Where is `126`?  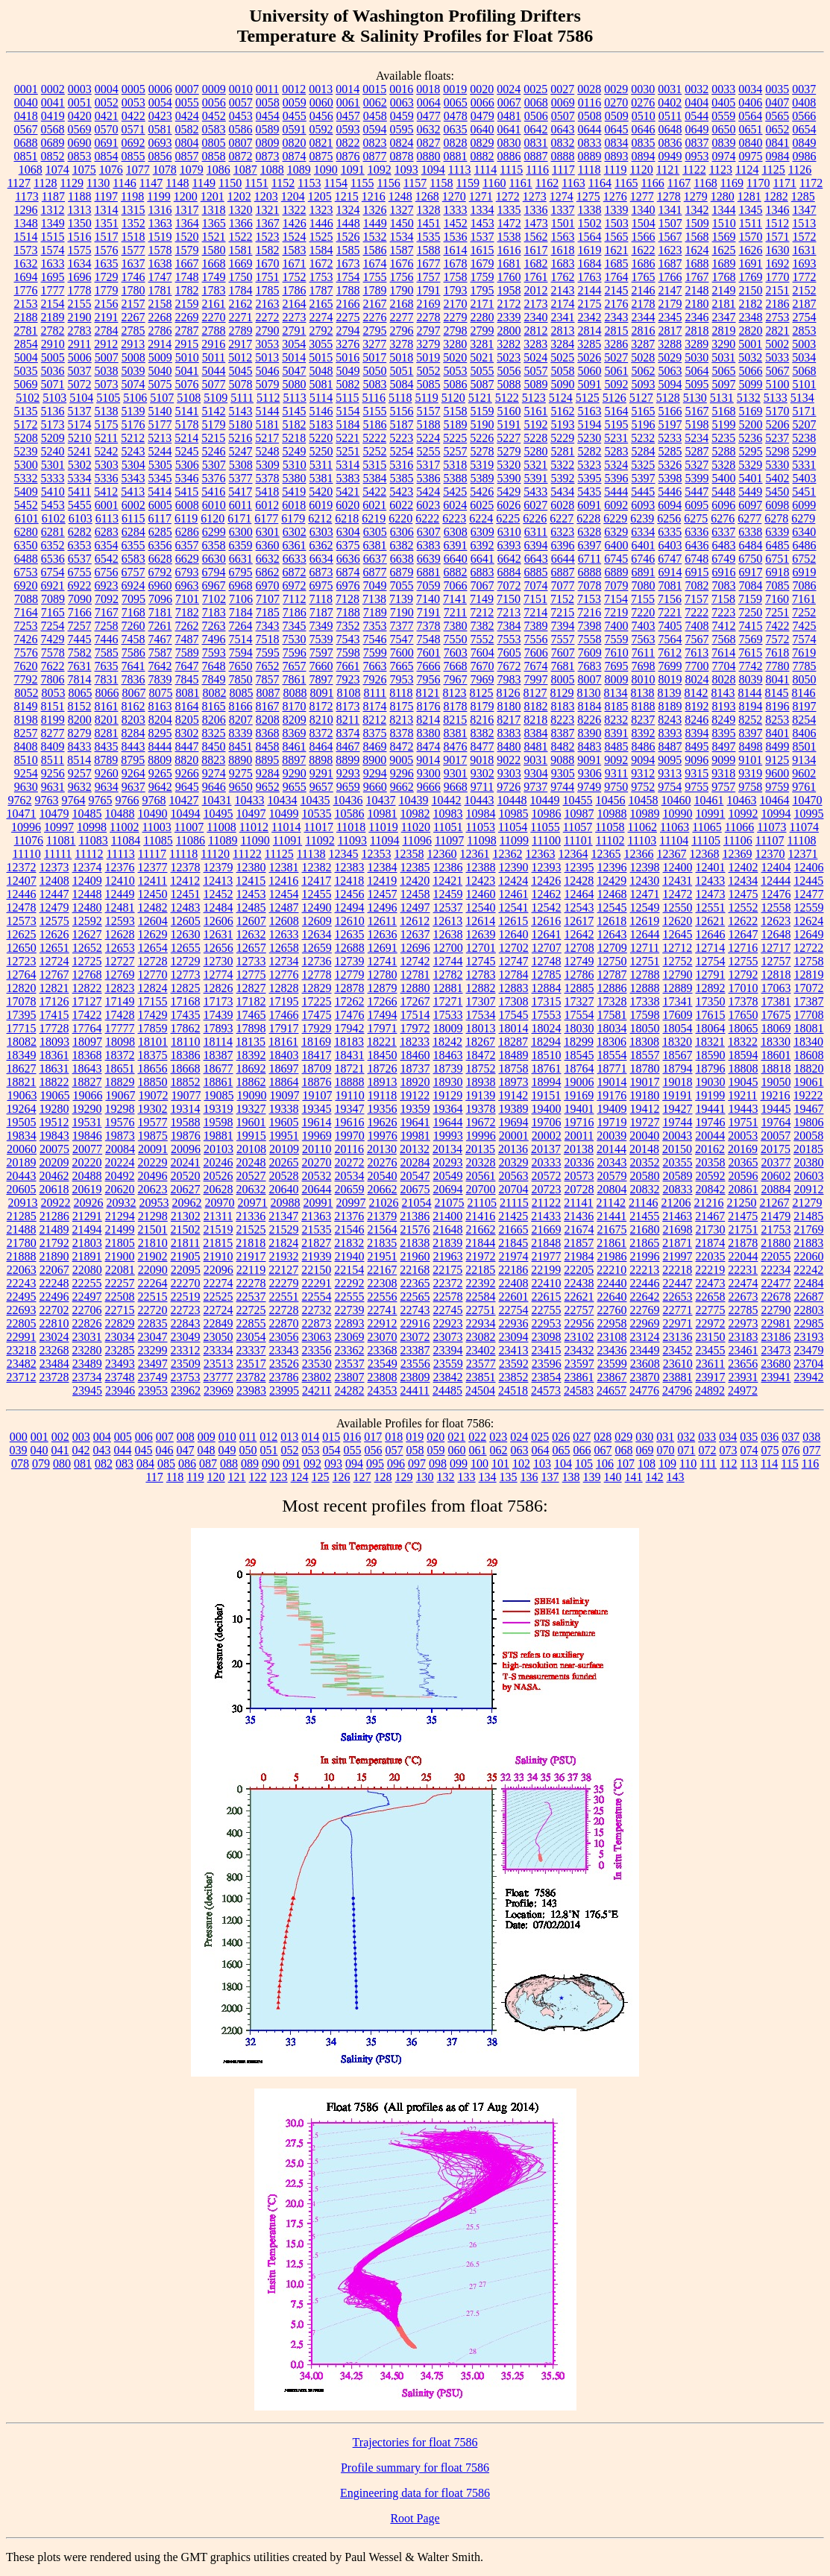 126 is located at coordinates (341, 1477).